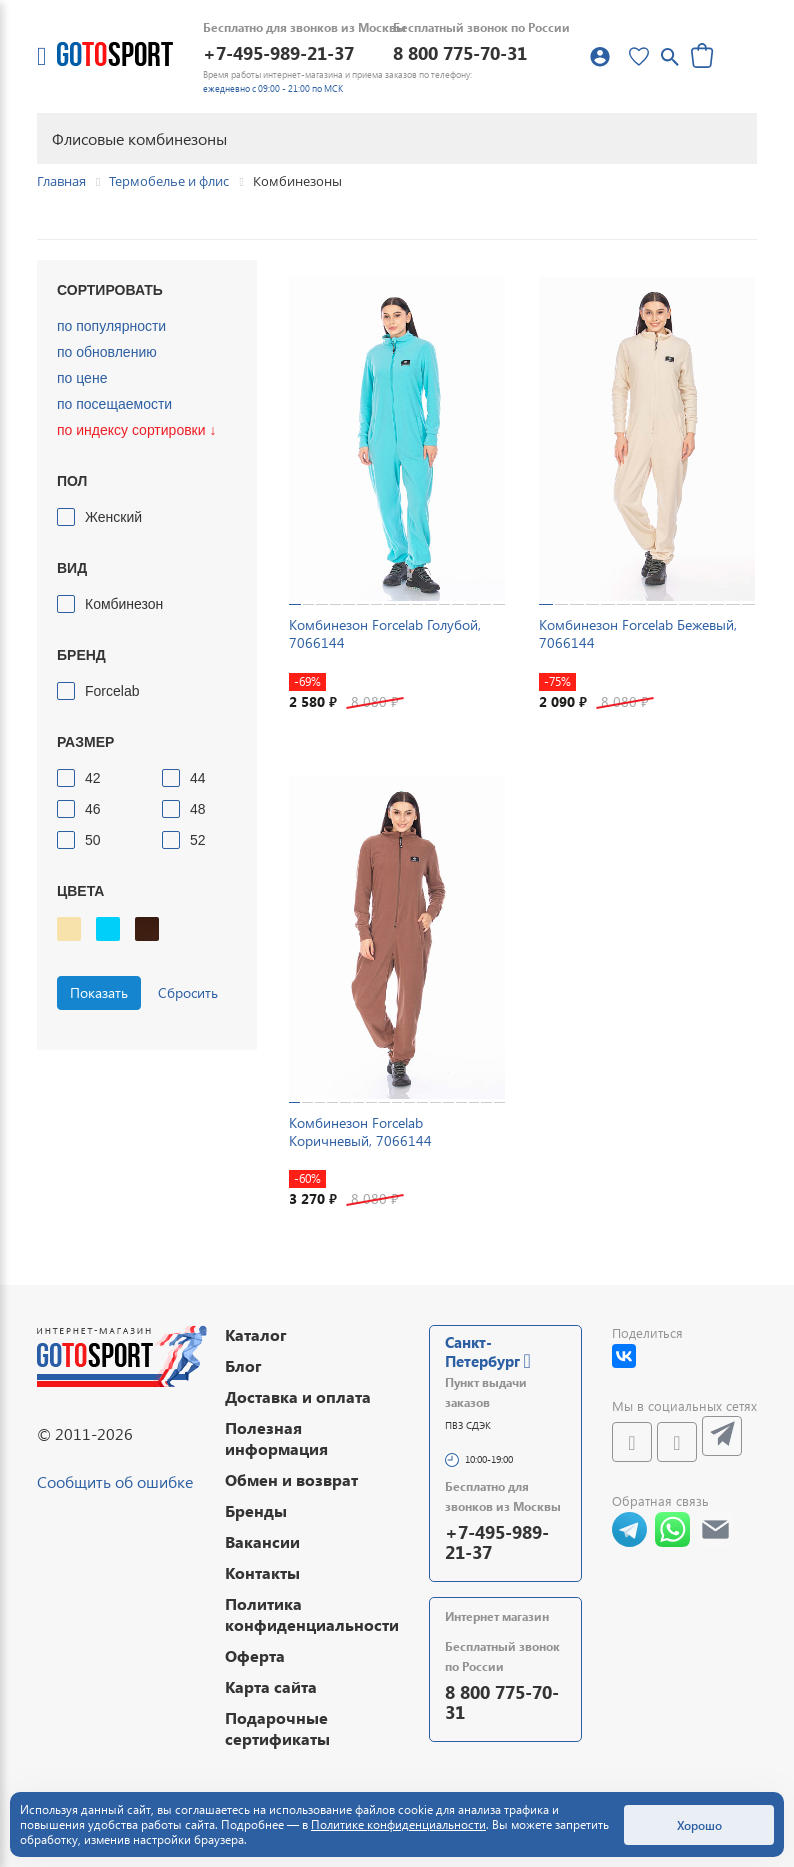 Image resolution: width=794 pixels, height=1867 pixels. Describe the element at coordinates (385, 633) in the screenshot. I see `Комбинезон Forcelab Голубой, 7066144` at that location.